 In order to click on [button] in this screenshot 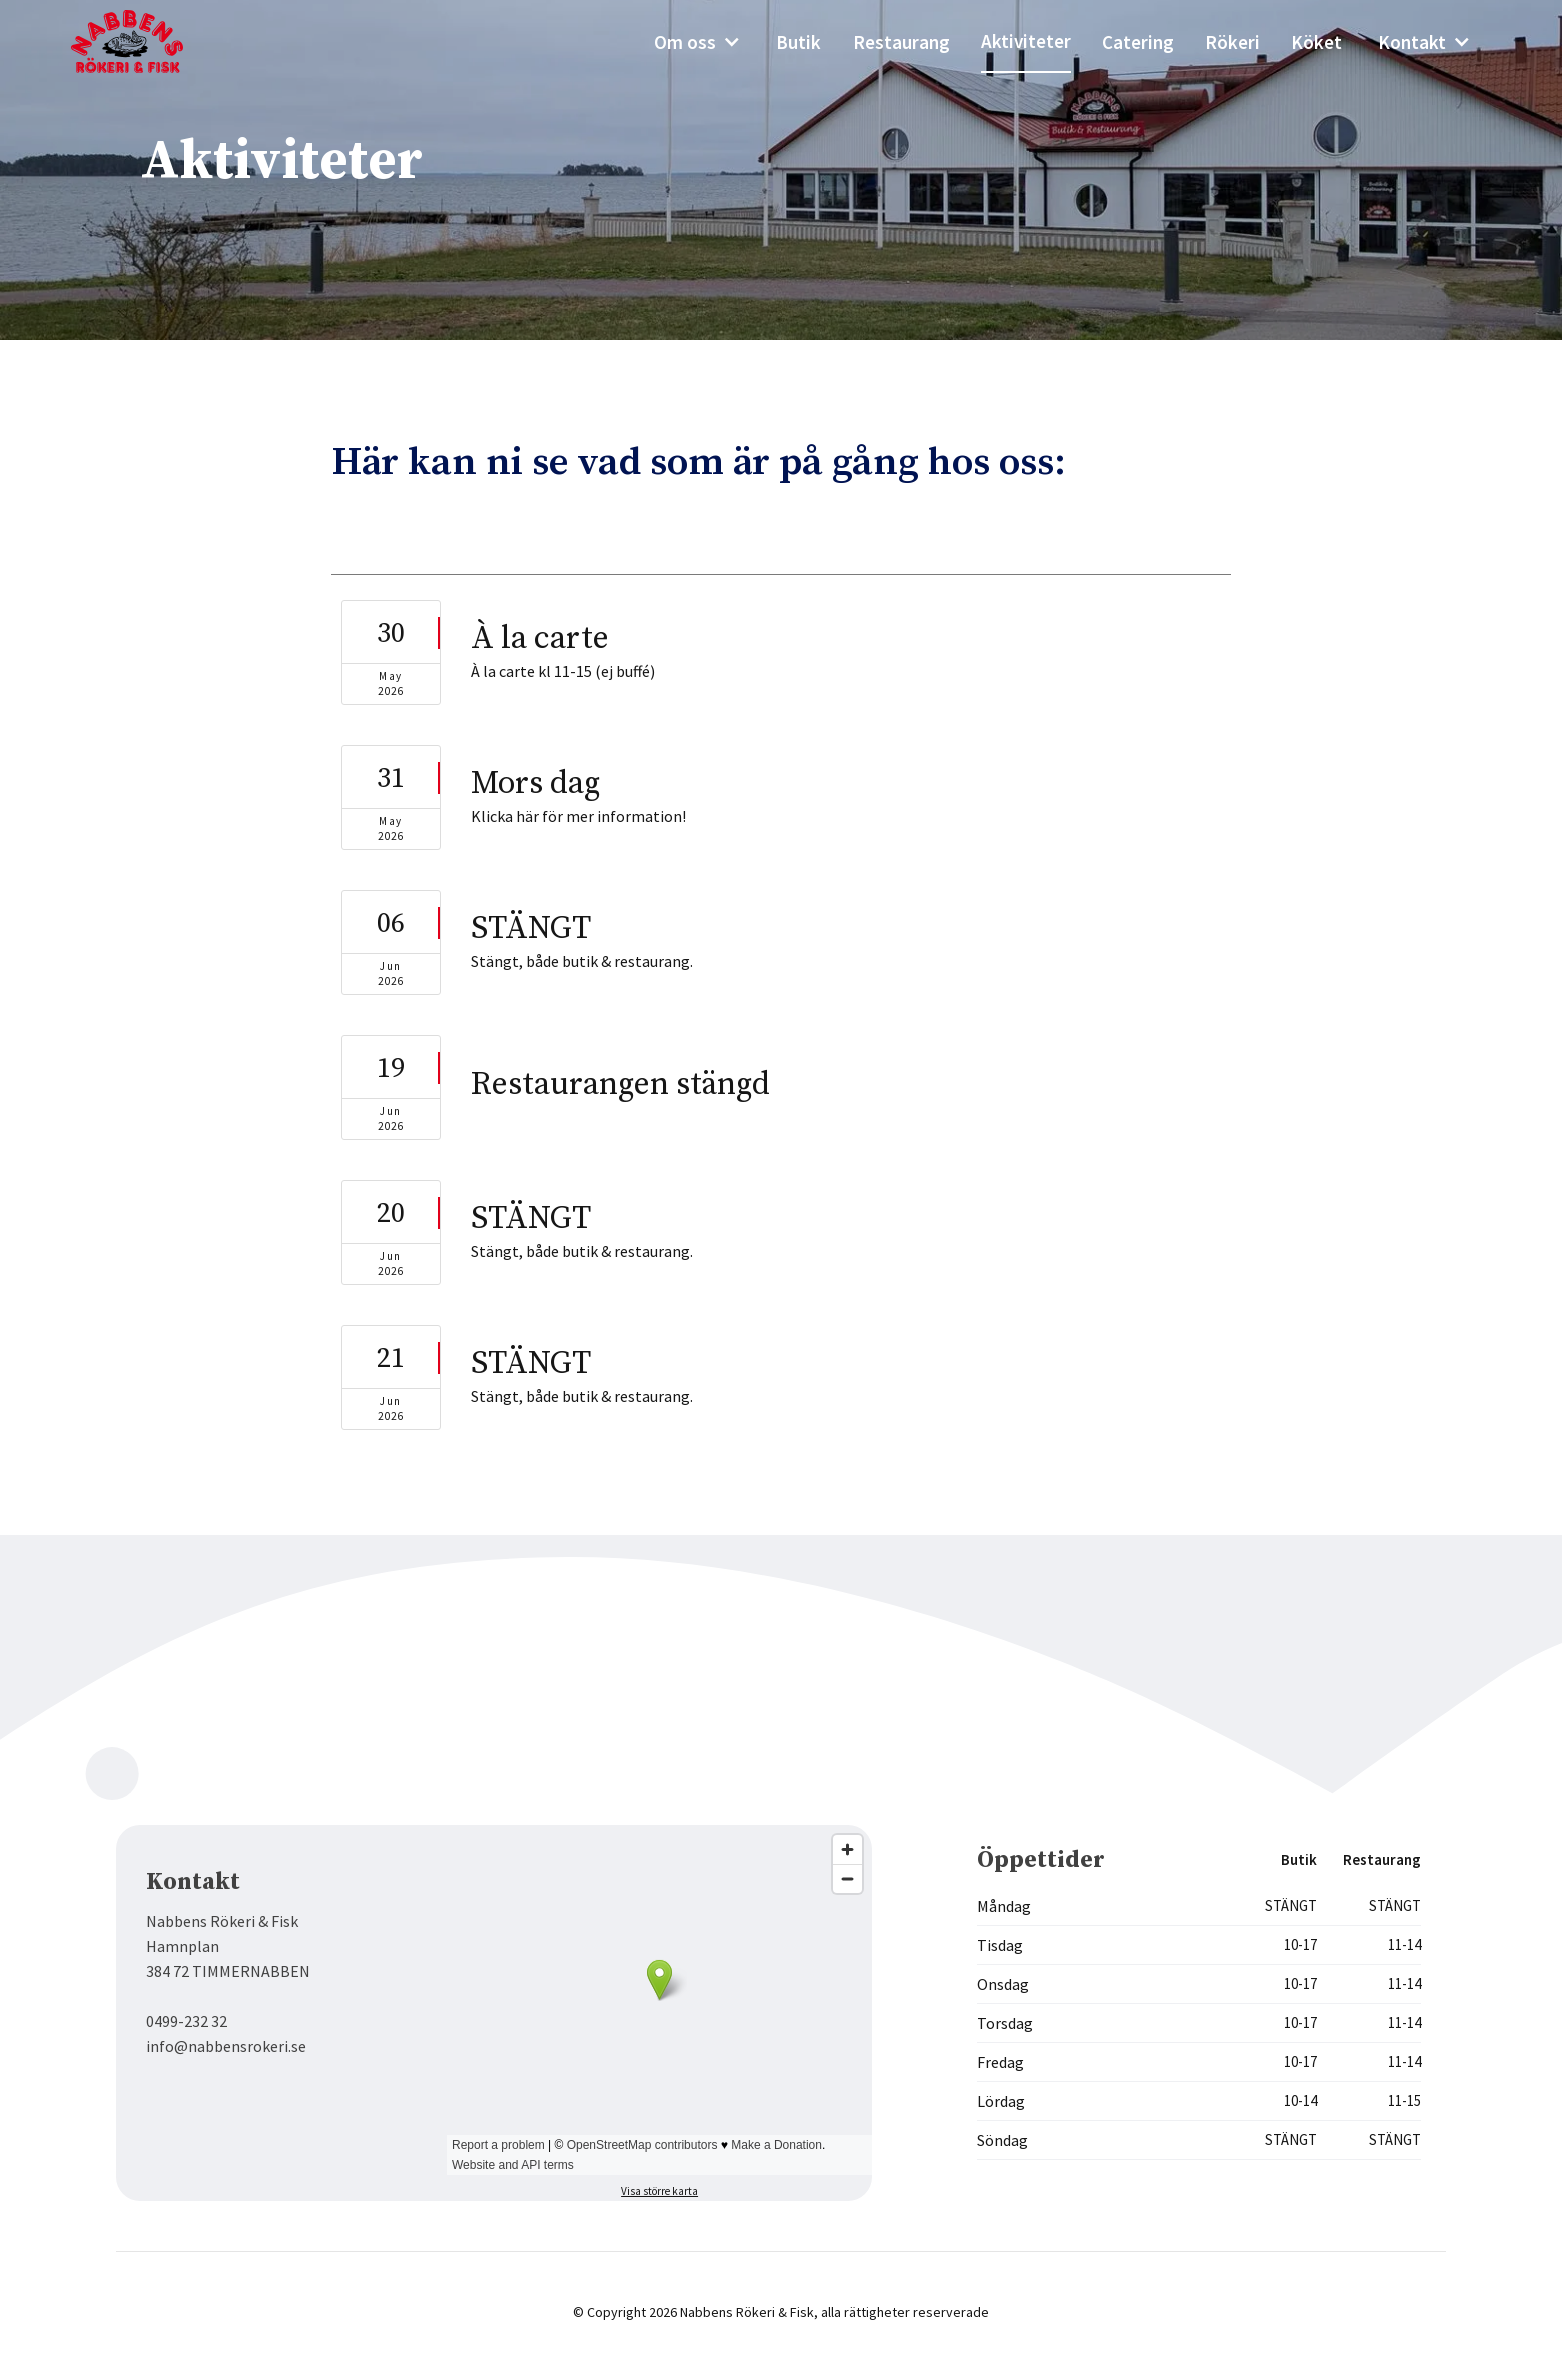, I will do `click(697, 42)`.